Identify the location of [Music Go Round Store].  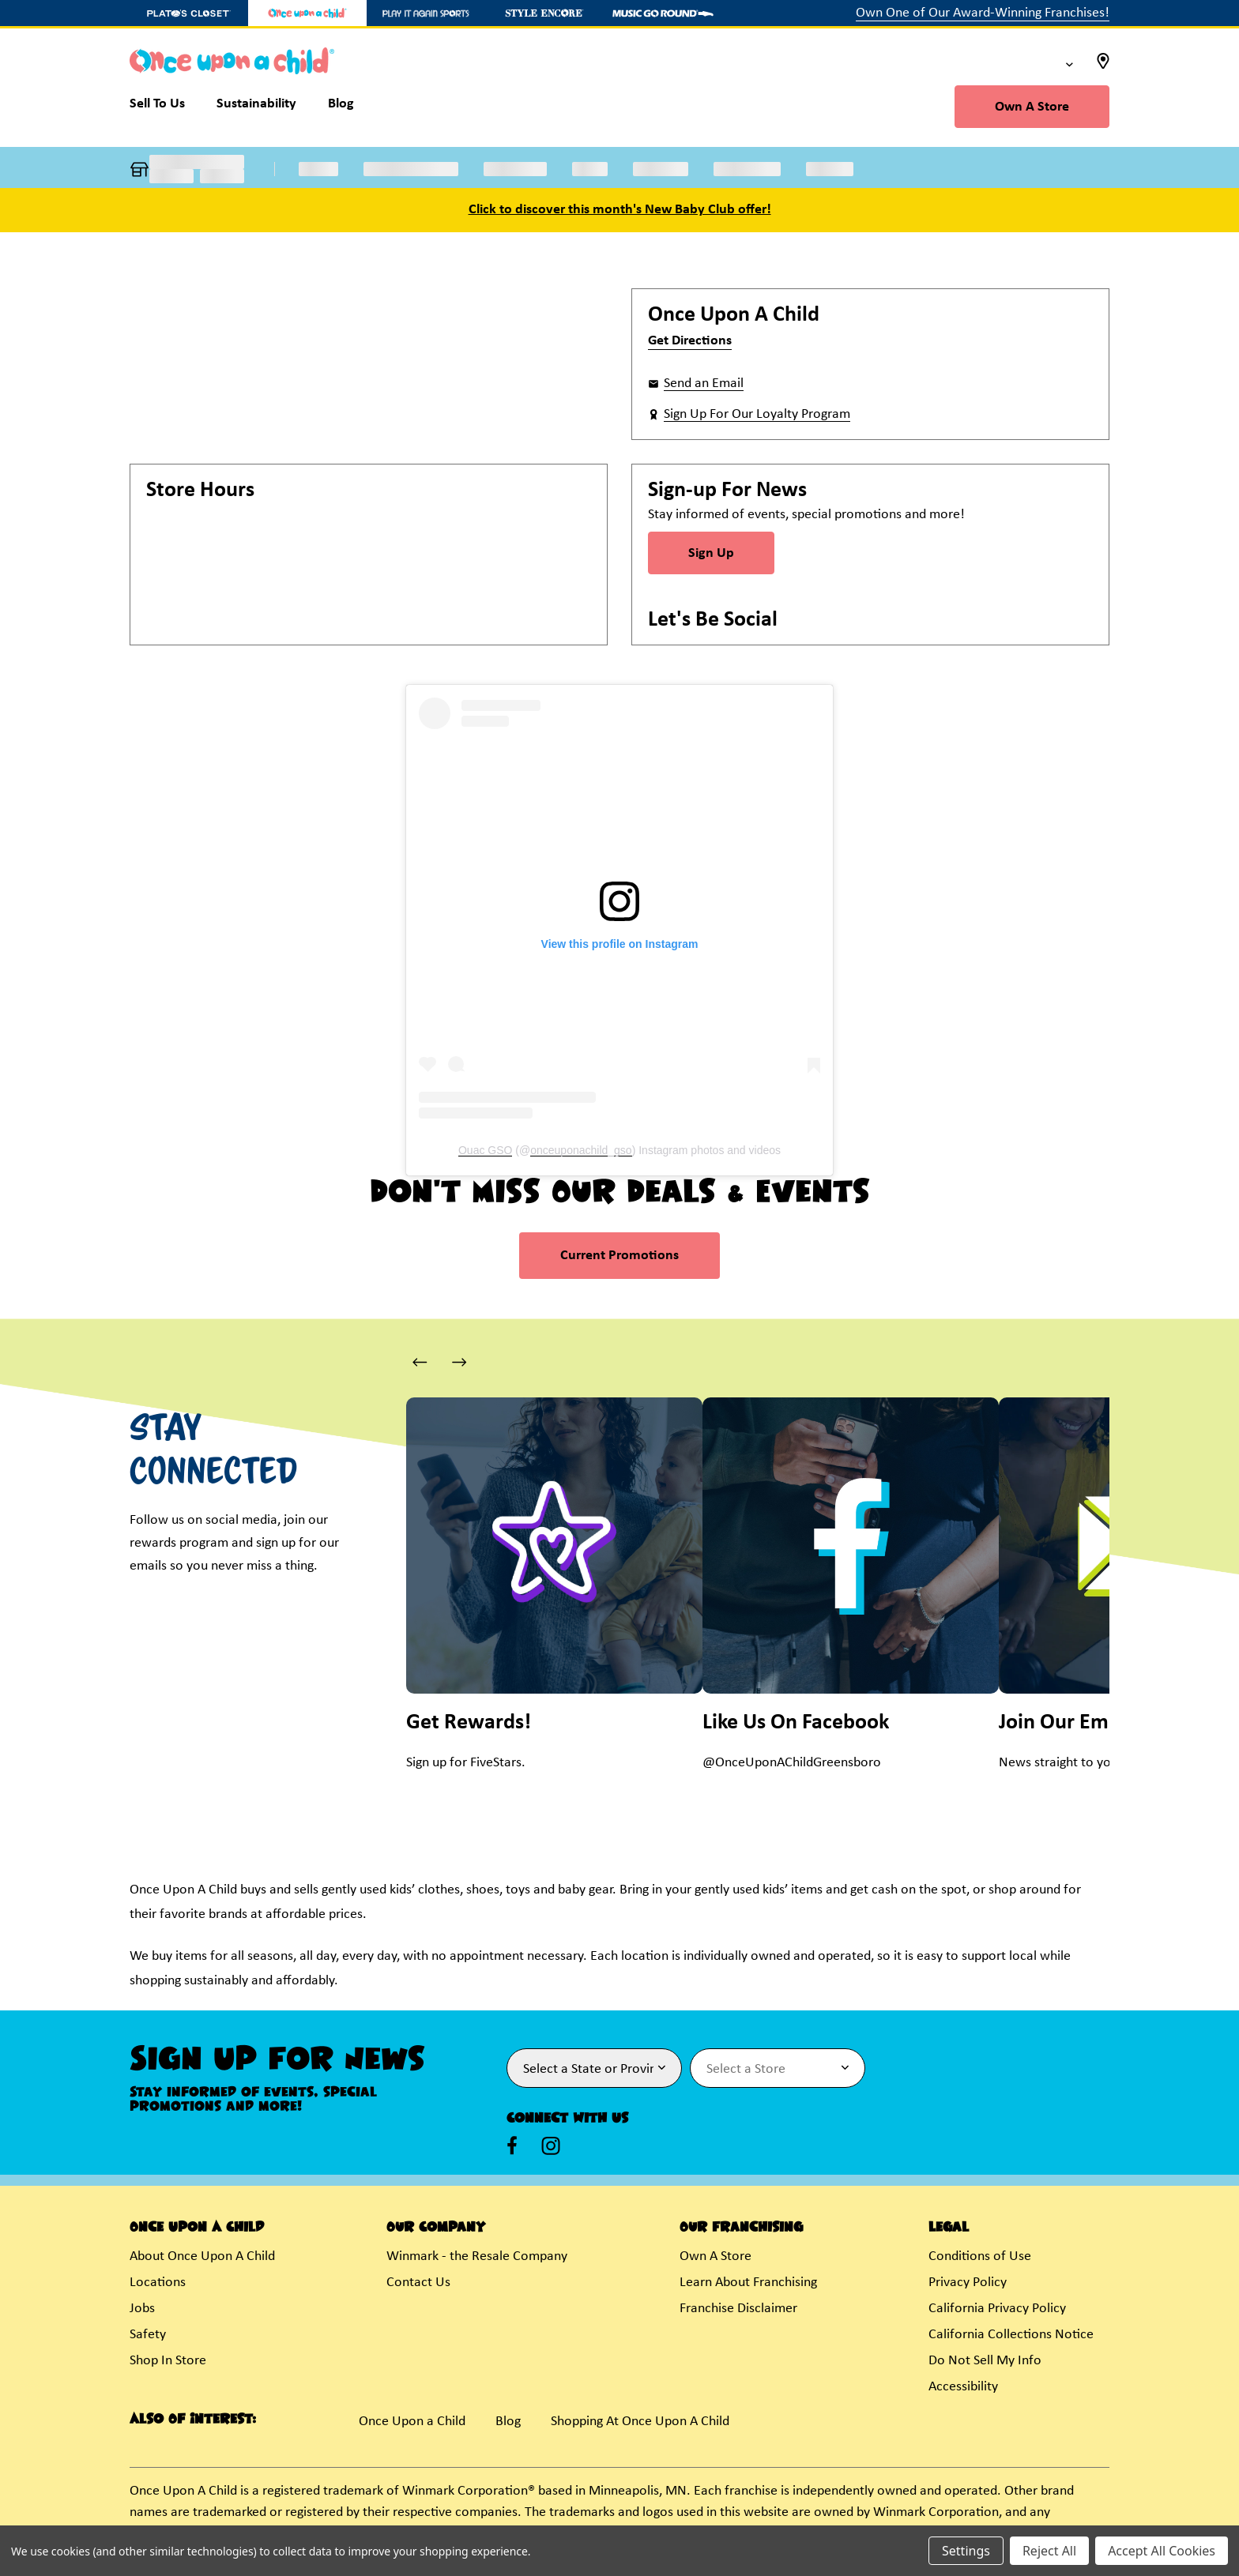
(663, 13).